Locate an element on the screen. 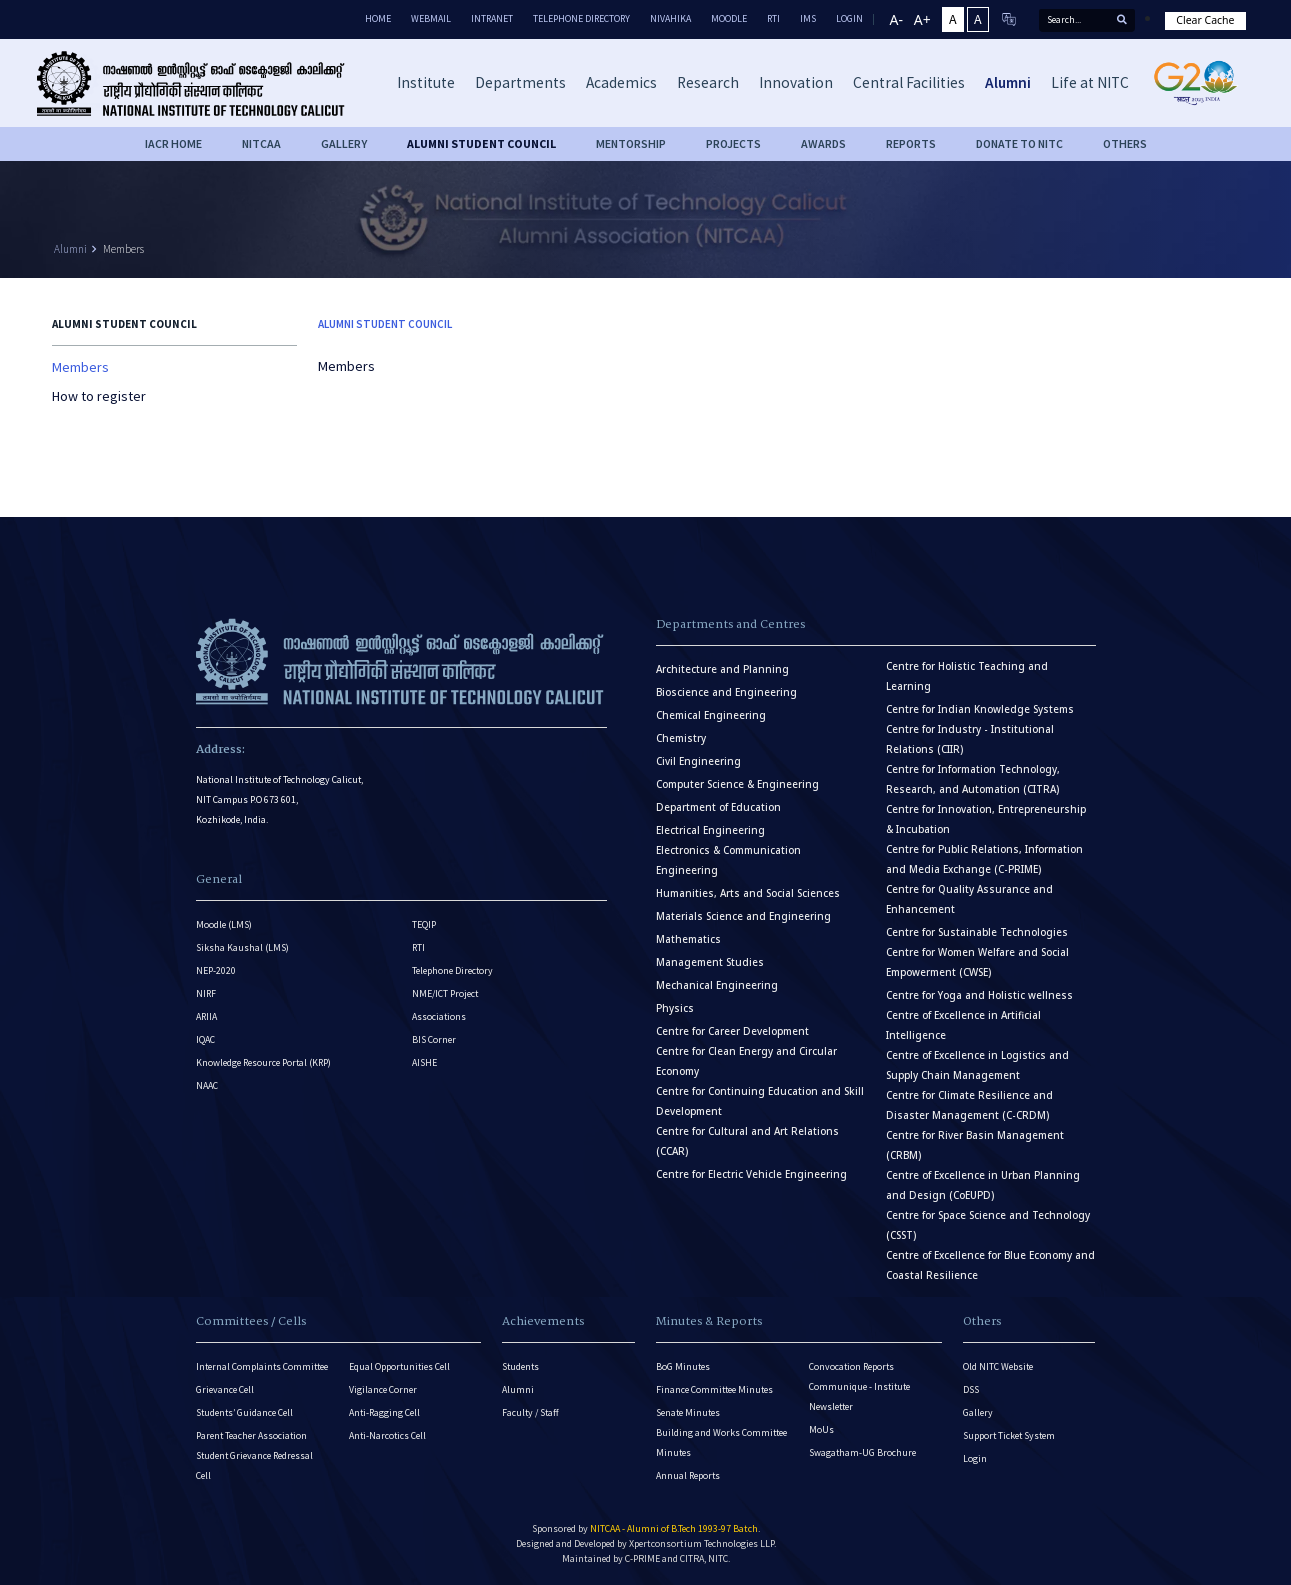 This screenshot has height=1585, width=1291. Materials Science and Engineering is located at coordinates (743, 916).